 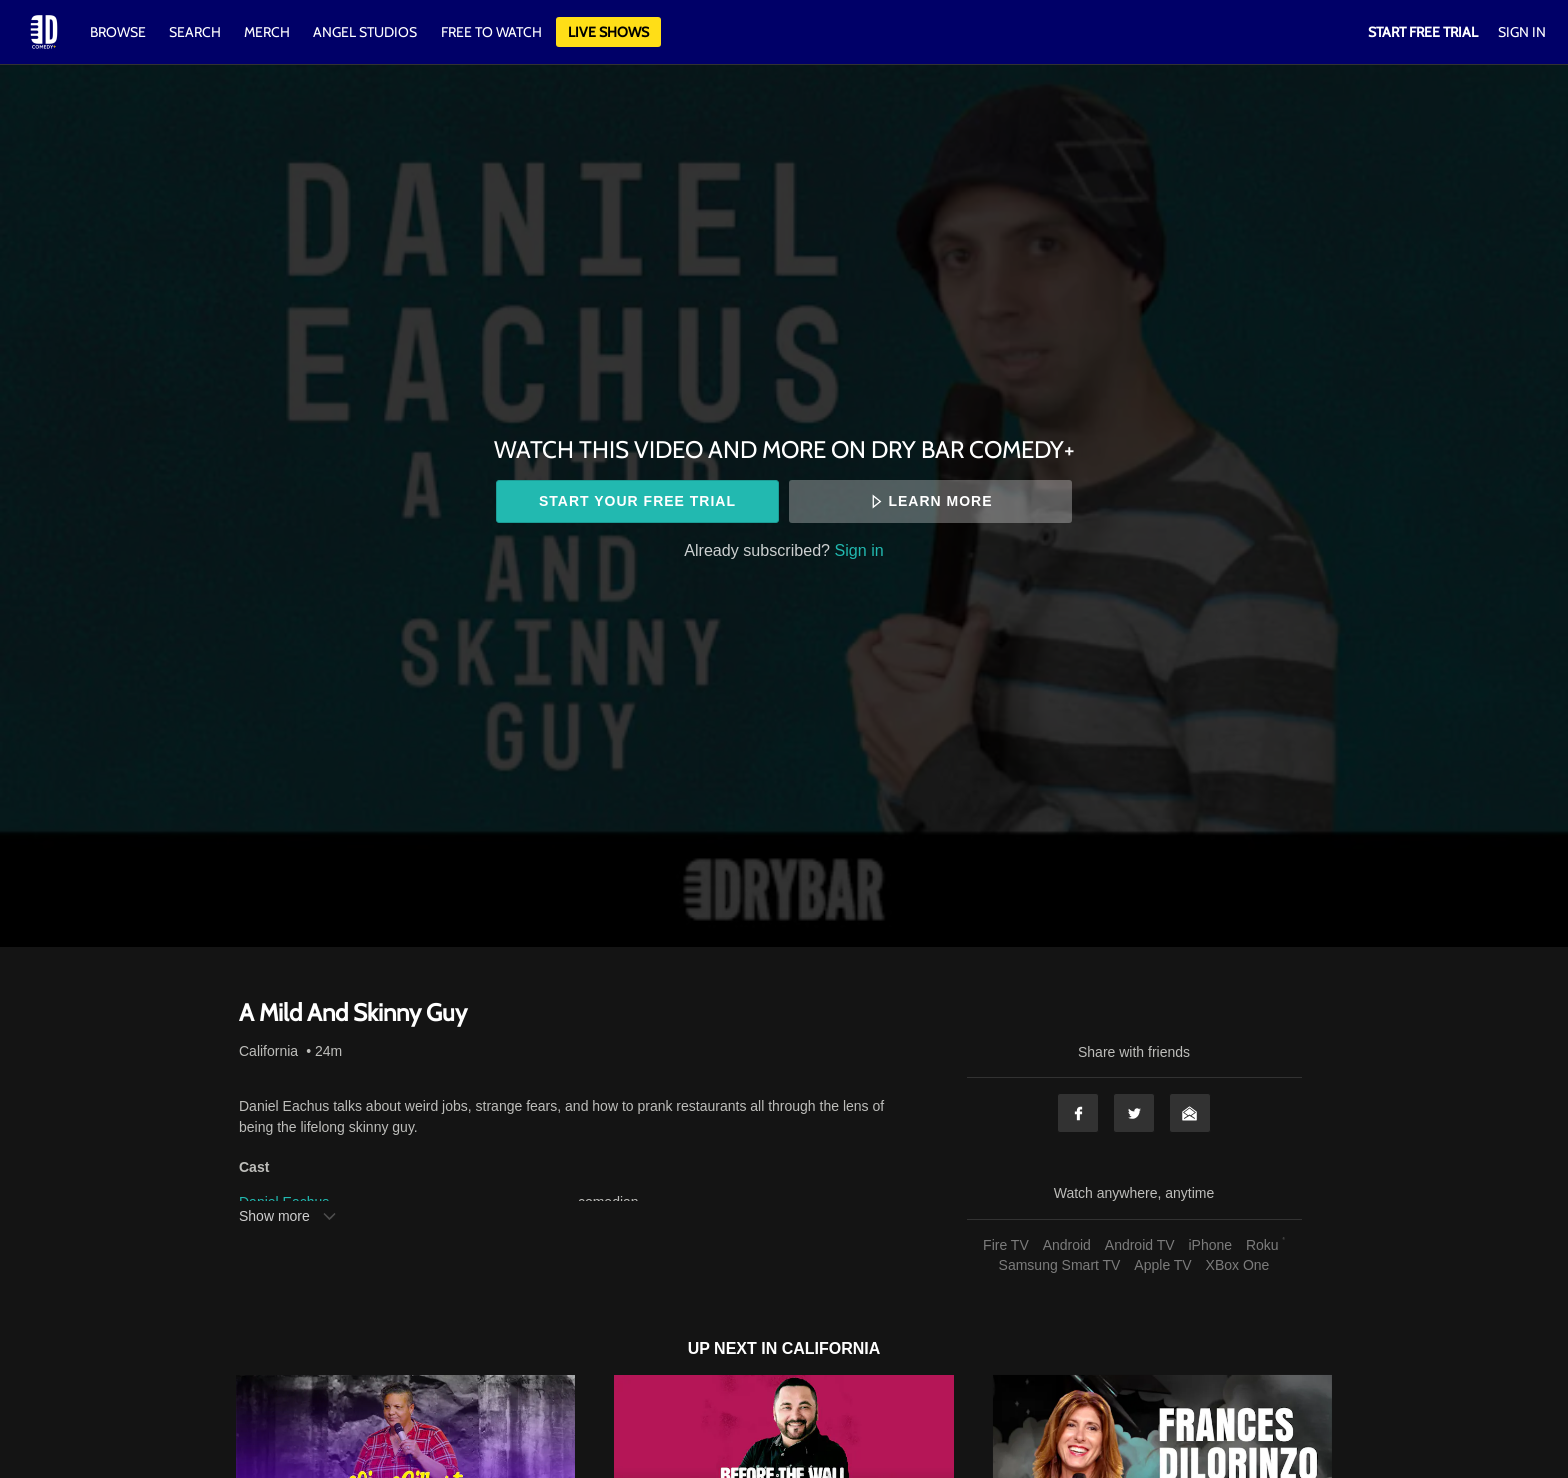 What do you see at coordinates (859, 550) in the screenshot?
I see `Sign in` at bounding box center [859, 550].